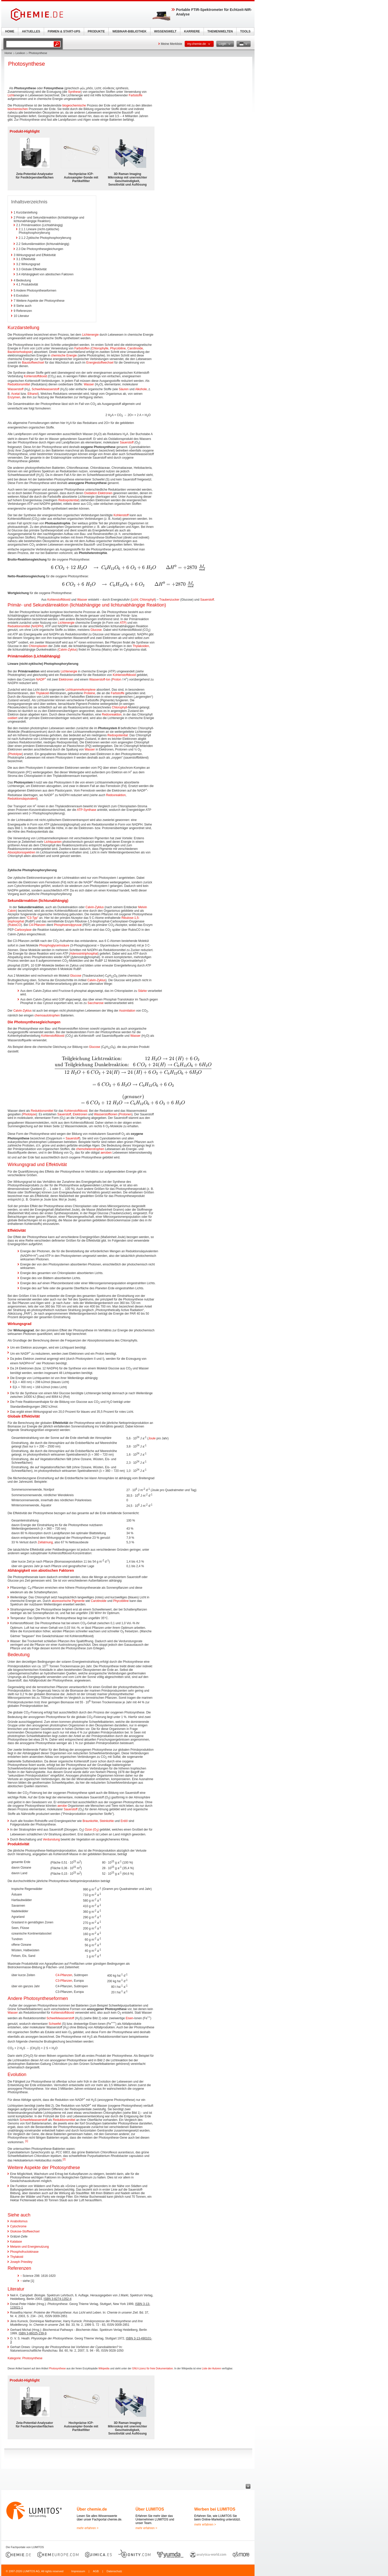 The width and height of the screenshot is (388, 2576). What do you see at coordinates (90, 493) in the screenshot?
I see `Oxidation` at bounding box center [90, 493].